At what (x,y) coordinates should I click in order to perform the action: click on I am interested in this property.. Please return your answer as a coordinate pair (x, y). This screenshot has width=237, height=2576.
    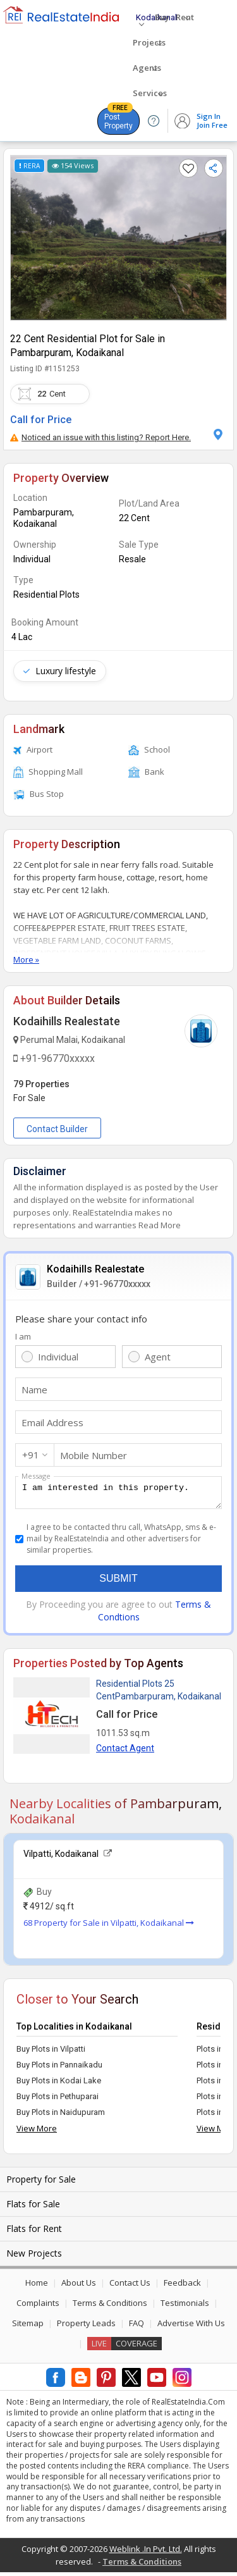
    Looking at the image, I should click on (118, 1494).